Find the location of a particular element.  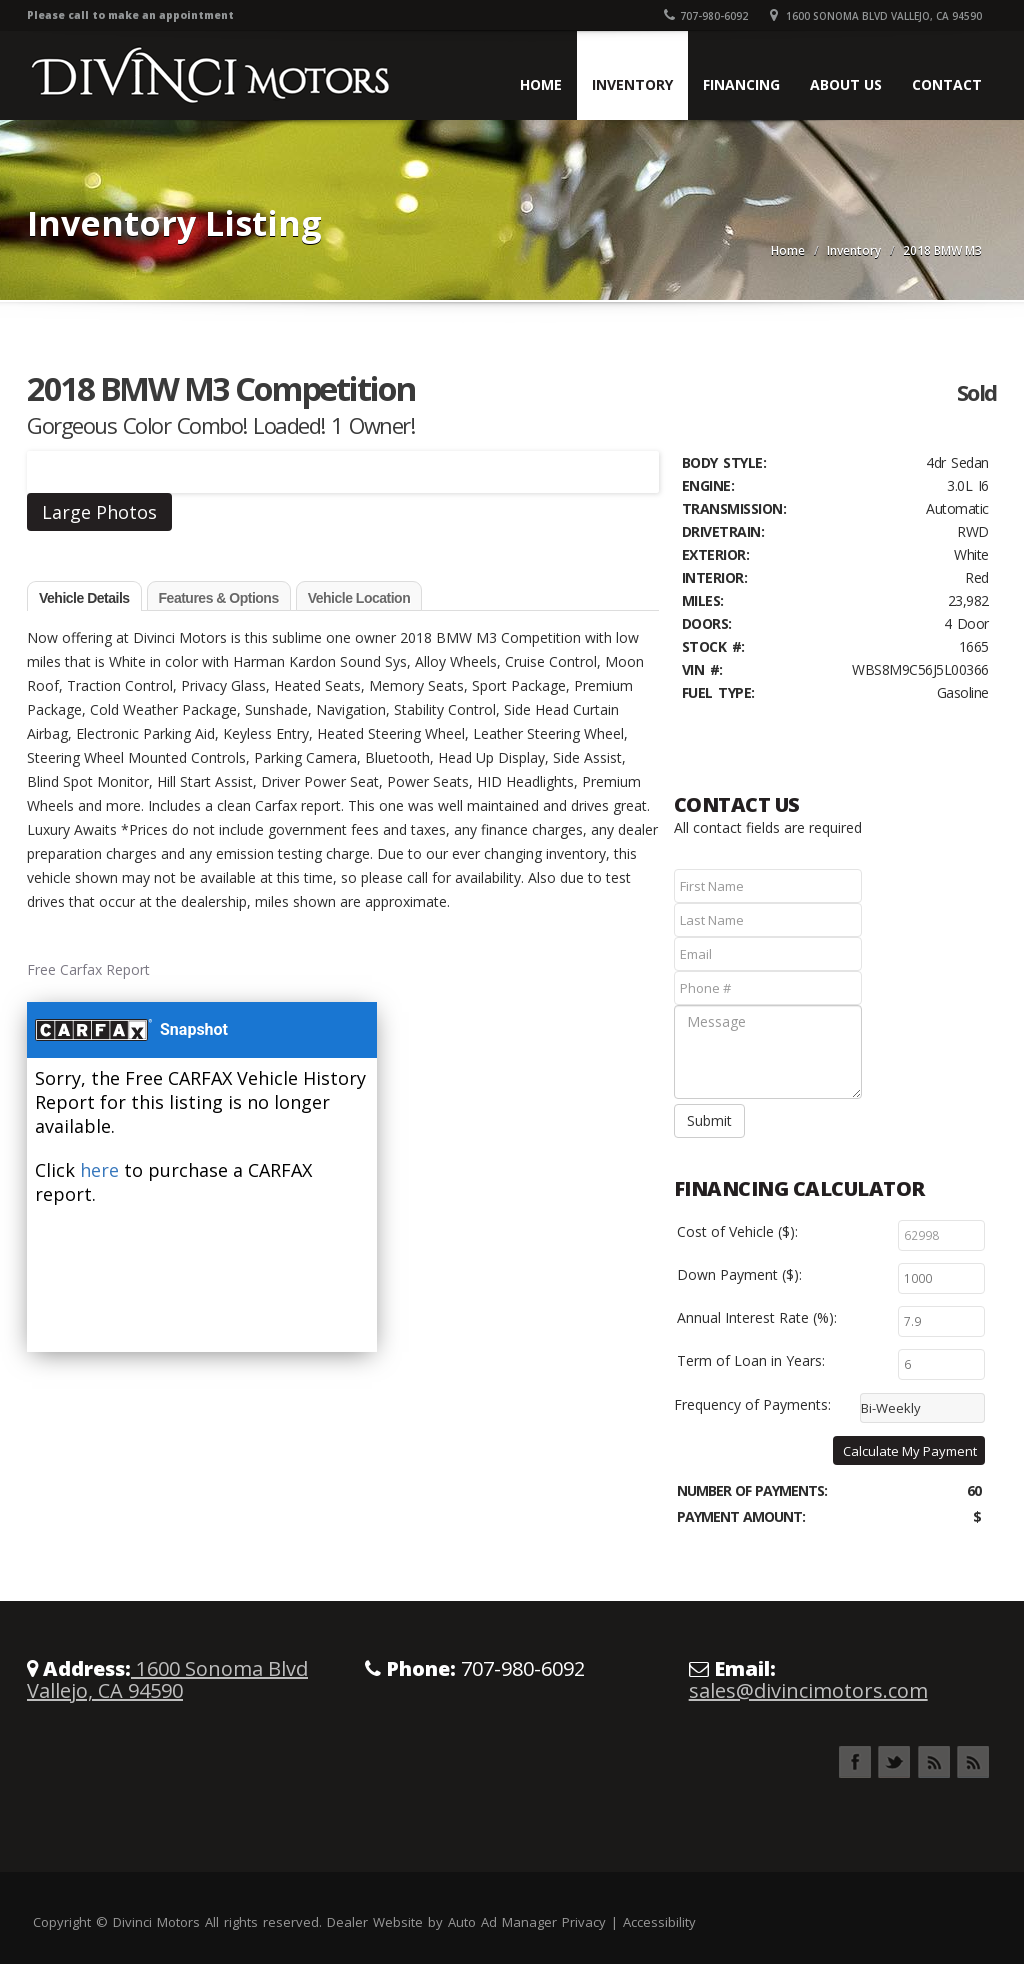

About Us is located at coordinates (846, 84).